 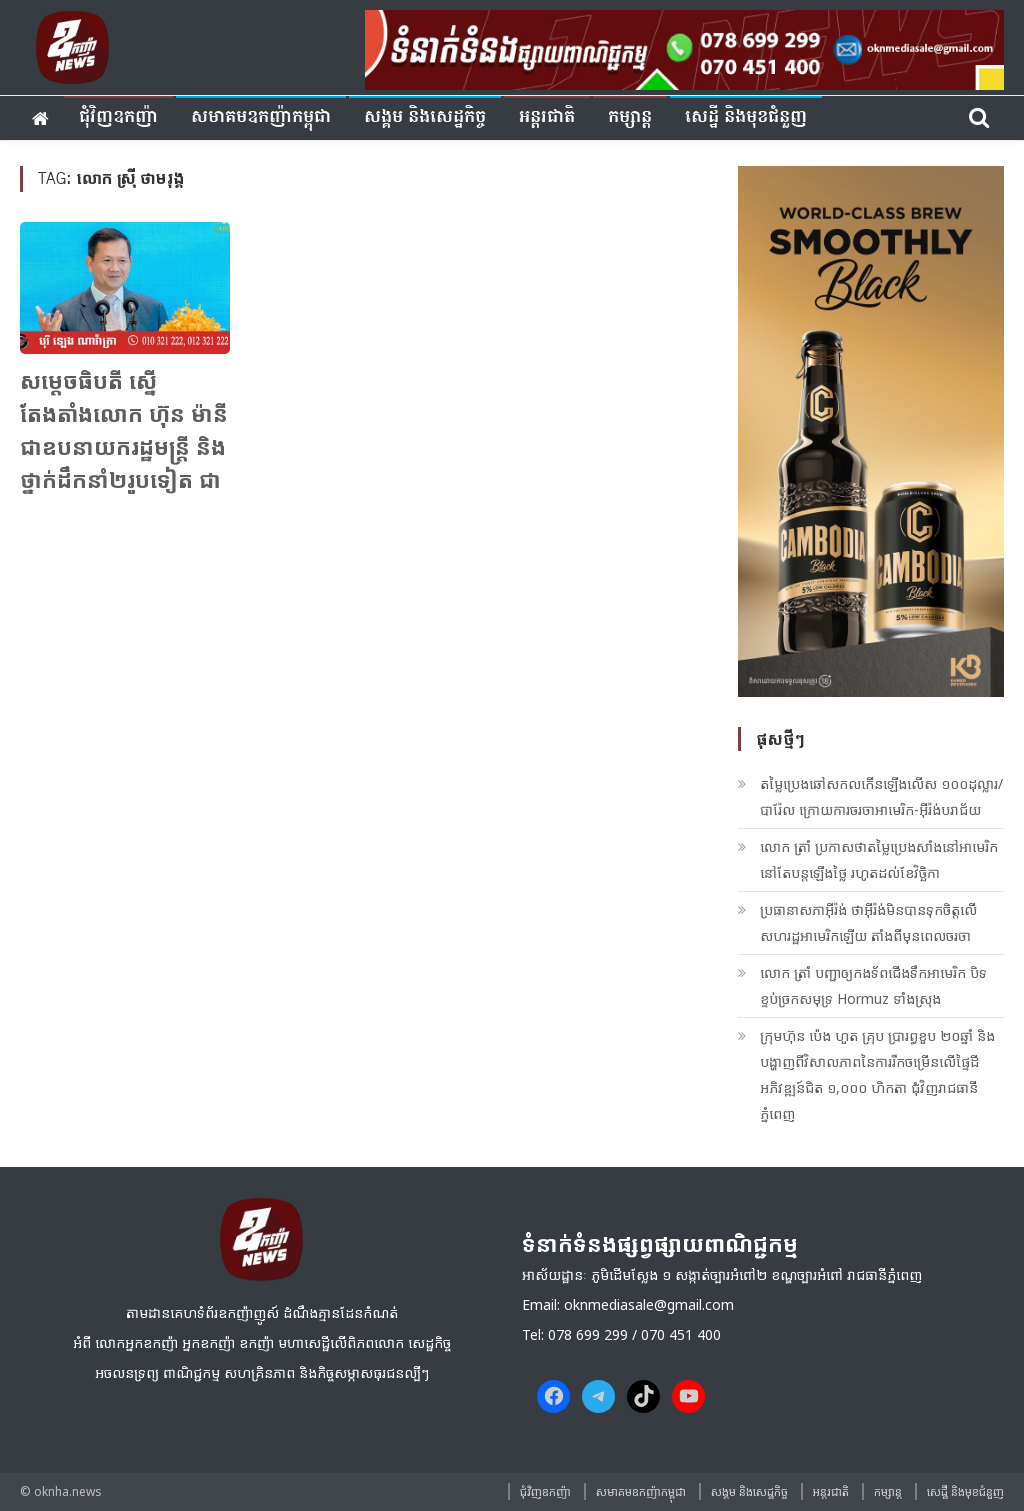 What do you see at coordinates (879, 859) in the screenshot?
I see `លោក ត្រាំ​ ប្រកាសថាតម្លៃប្រេងសាំងនៅអាមេរិក នៅតែបន្តឡើងថ្លៃ រហូតដល់ខែវិច្ឆិកា` at bounding box center [879, 859].